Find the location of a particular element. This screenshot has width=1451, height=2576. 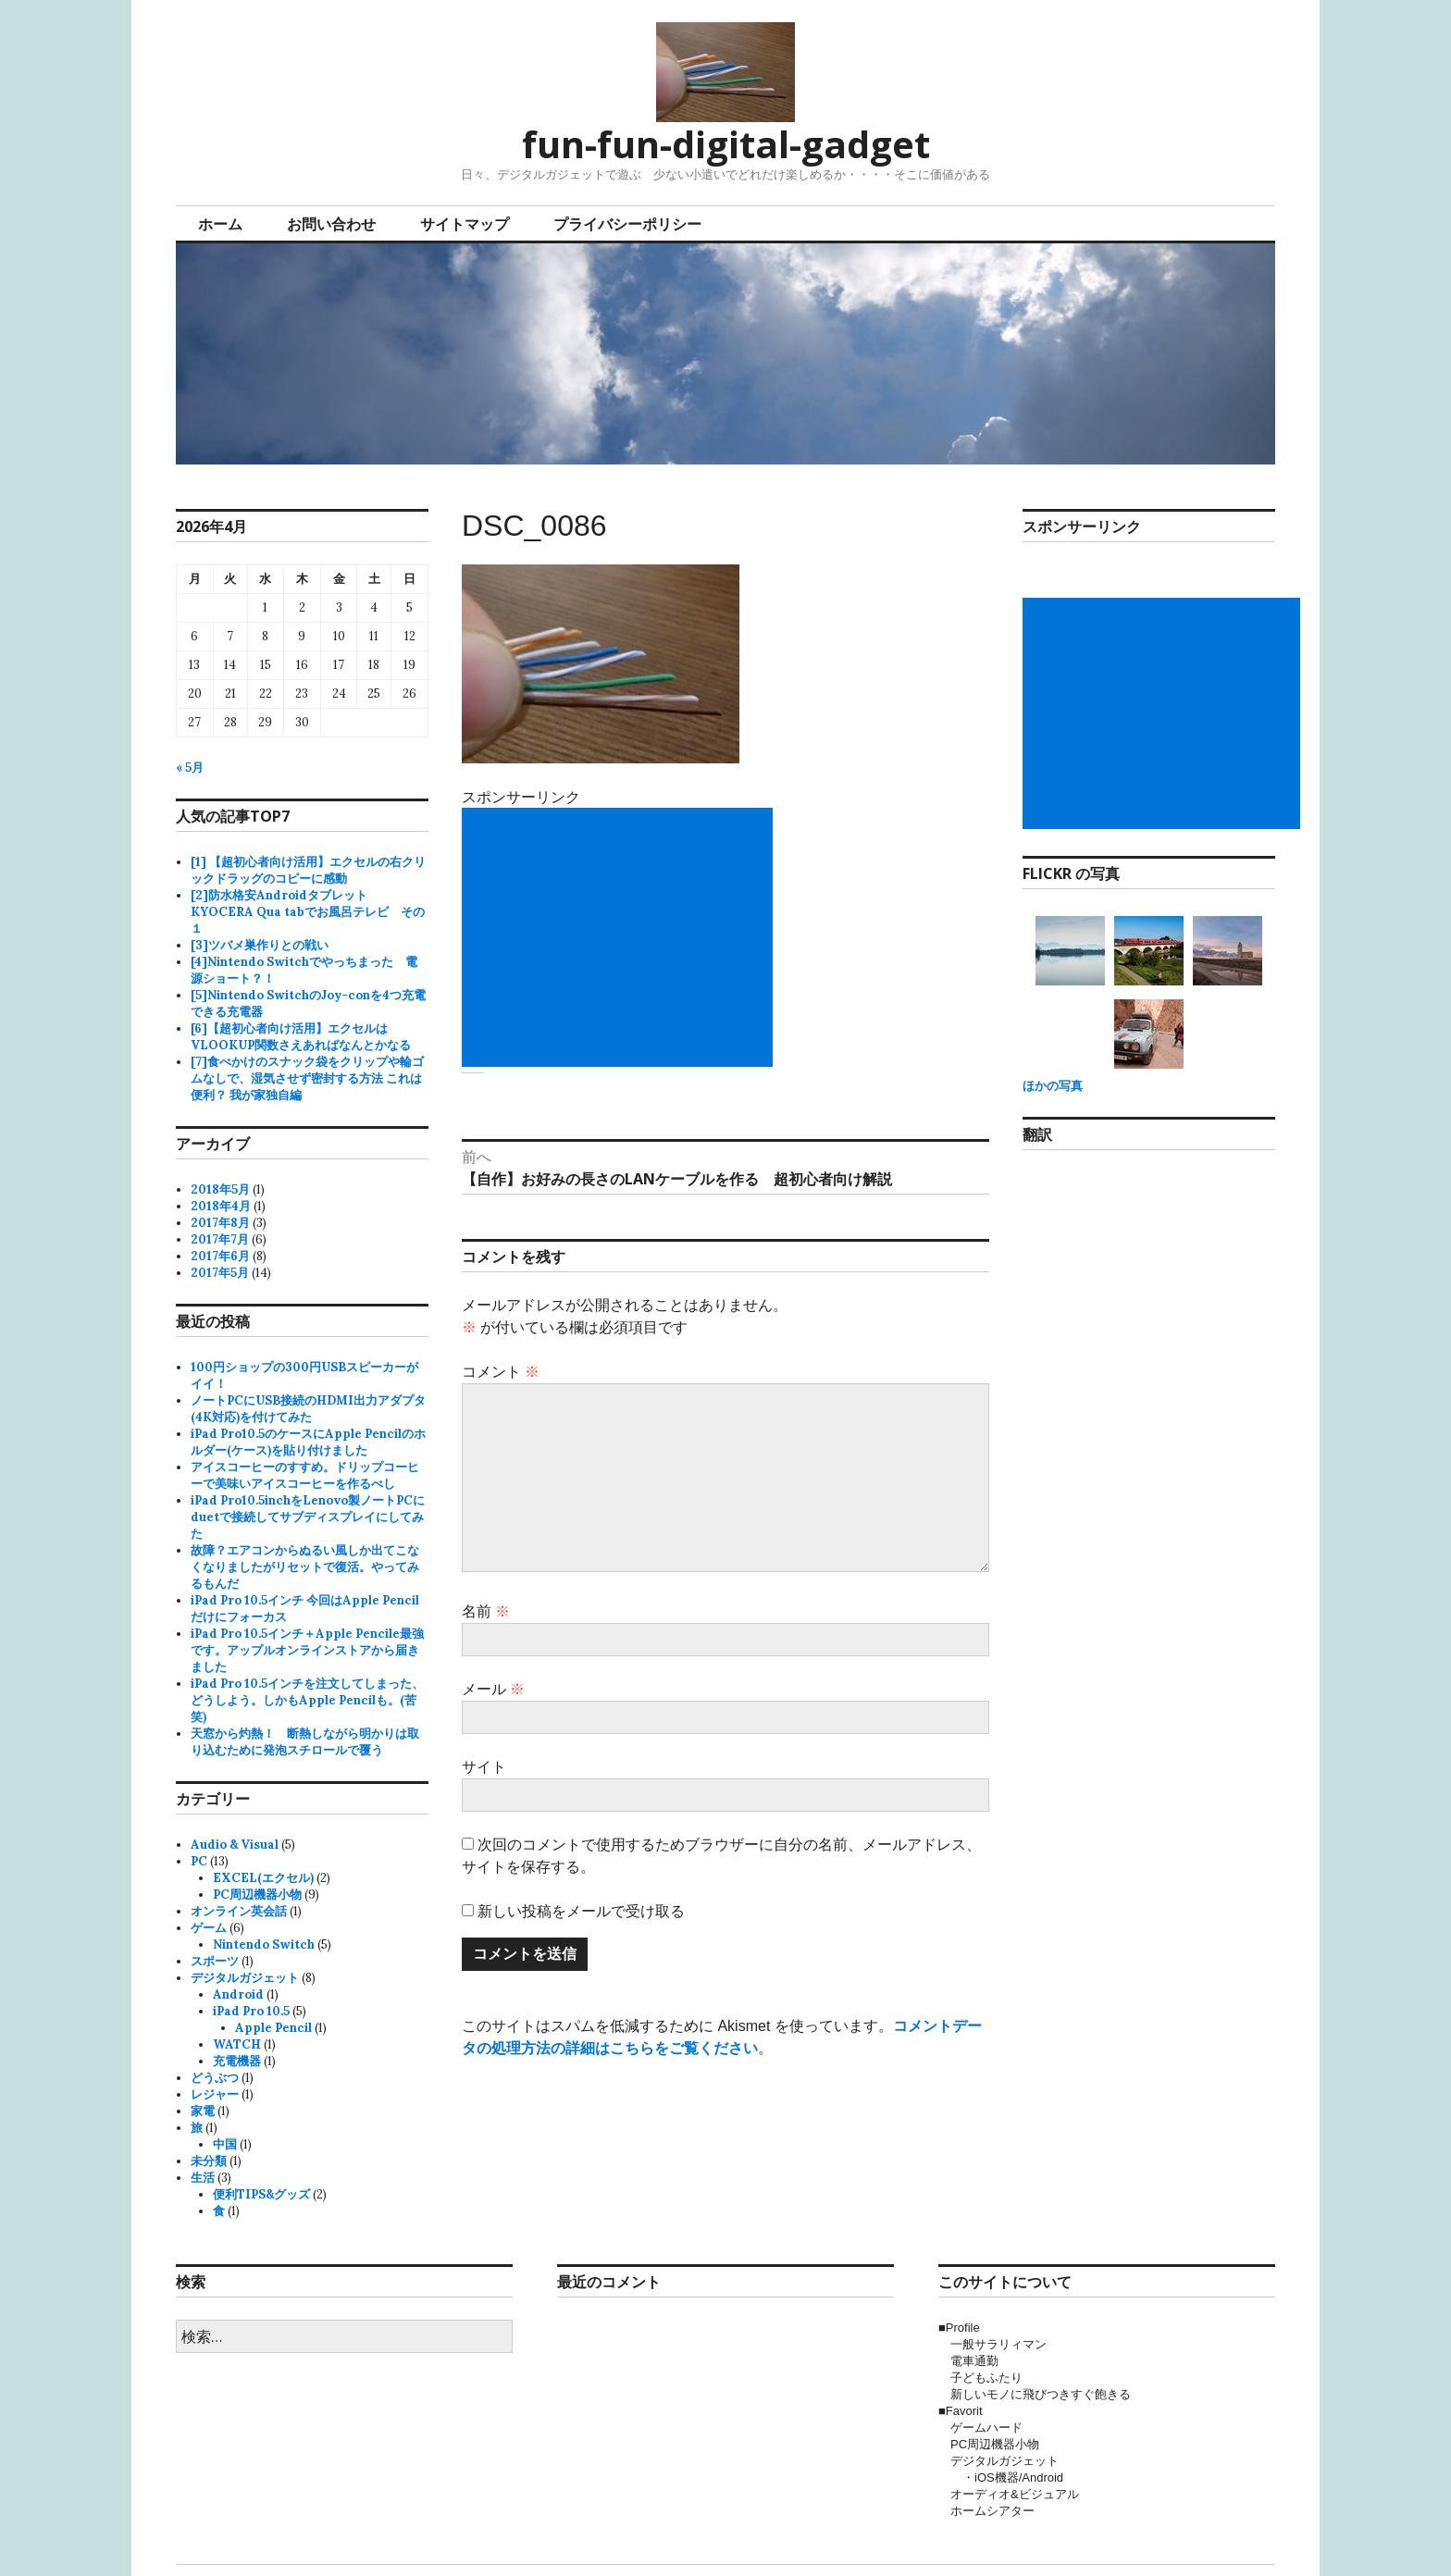

便利TIPS&グッズ is located at coordinates (261, 2194).